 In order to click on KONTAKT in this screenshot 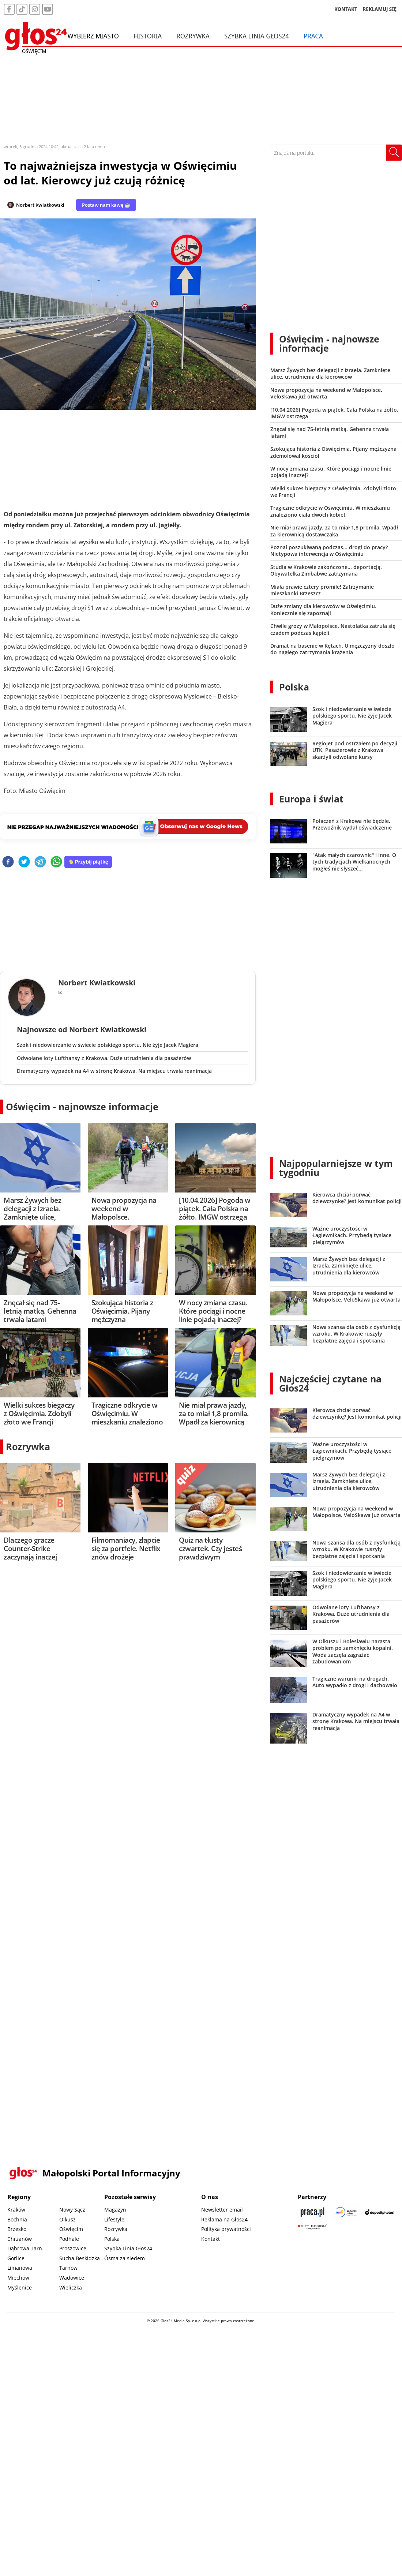, I will do `click(345, 8)`.